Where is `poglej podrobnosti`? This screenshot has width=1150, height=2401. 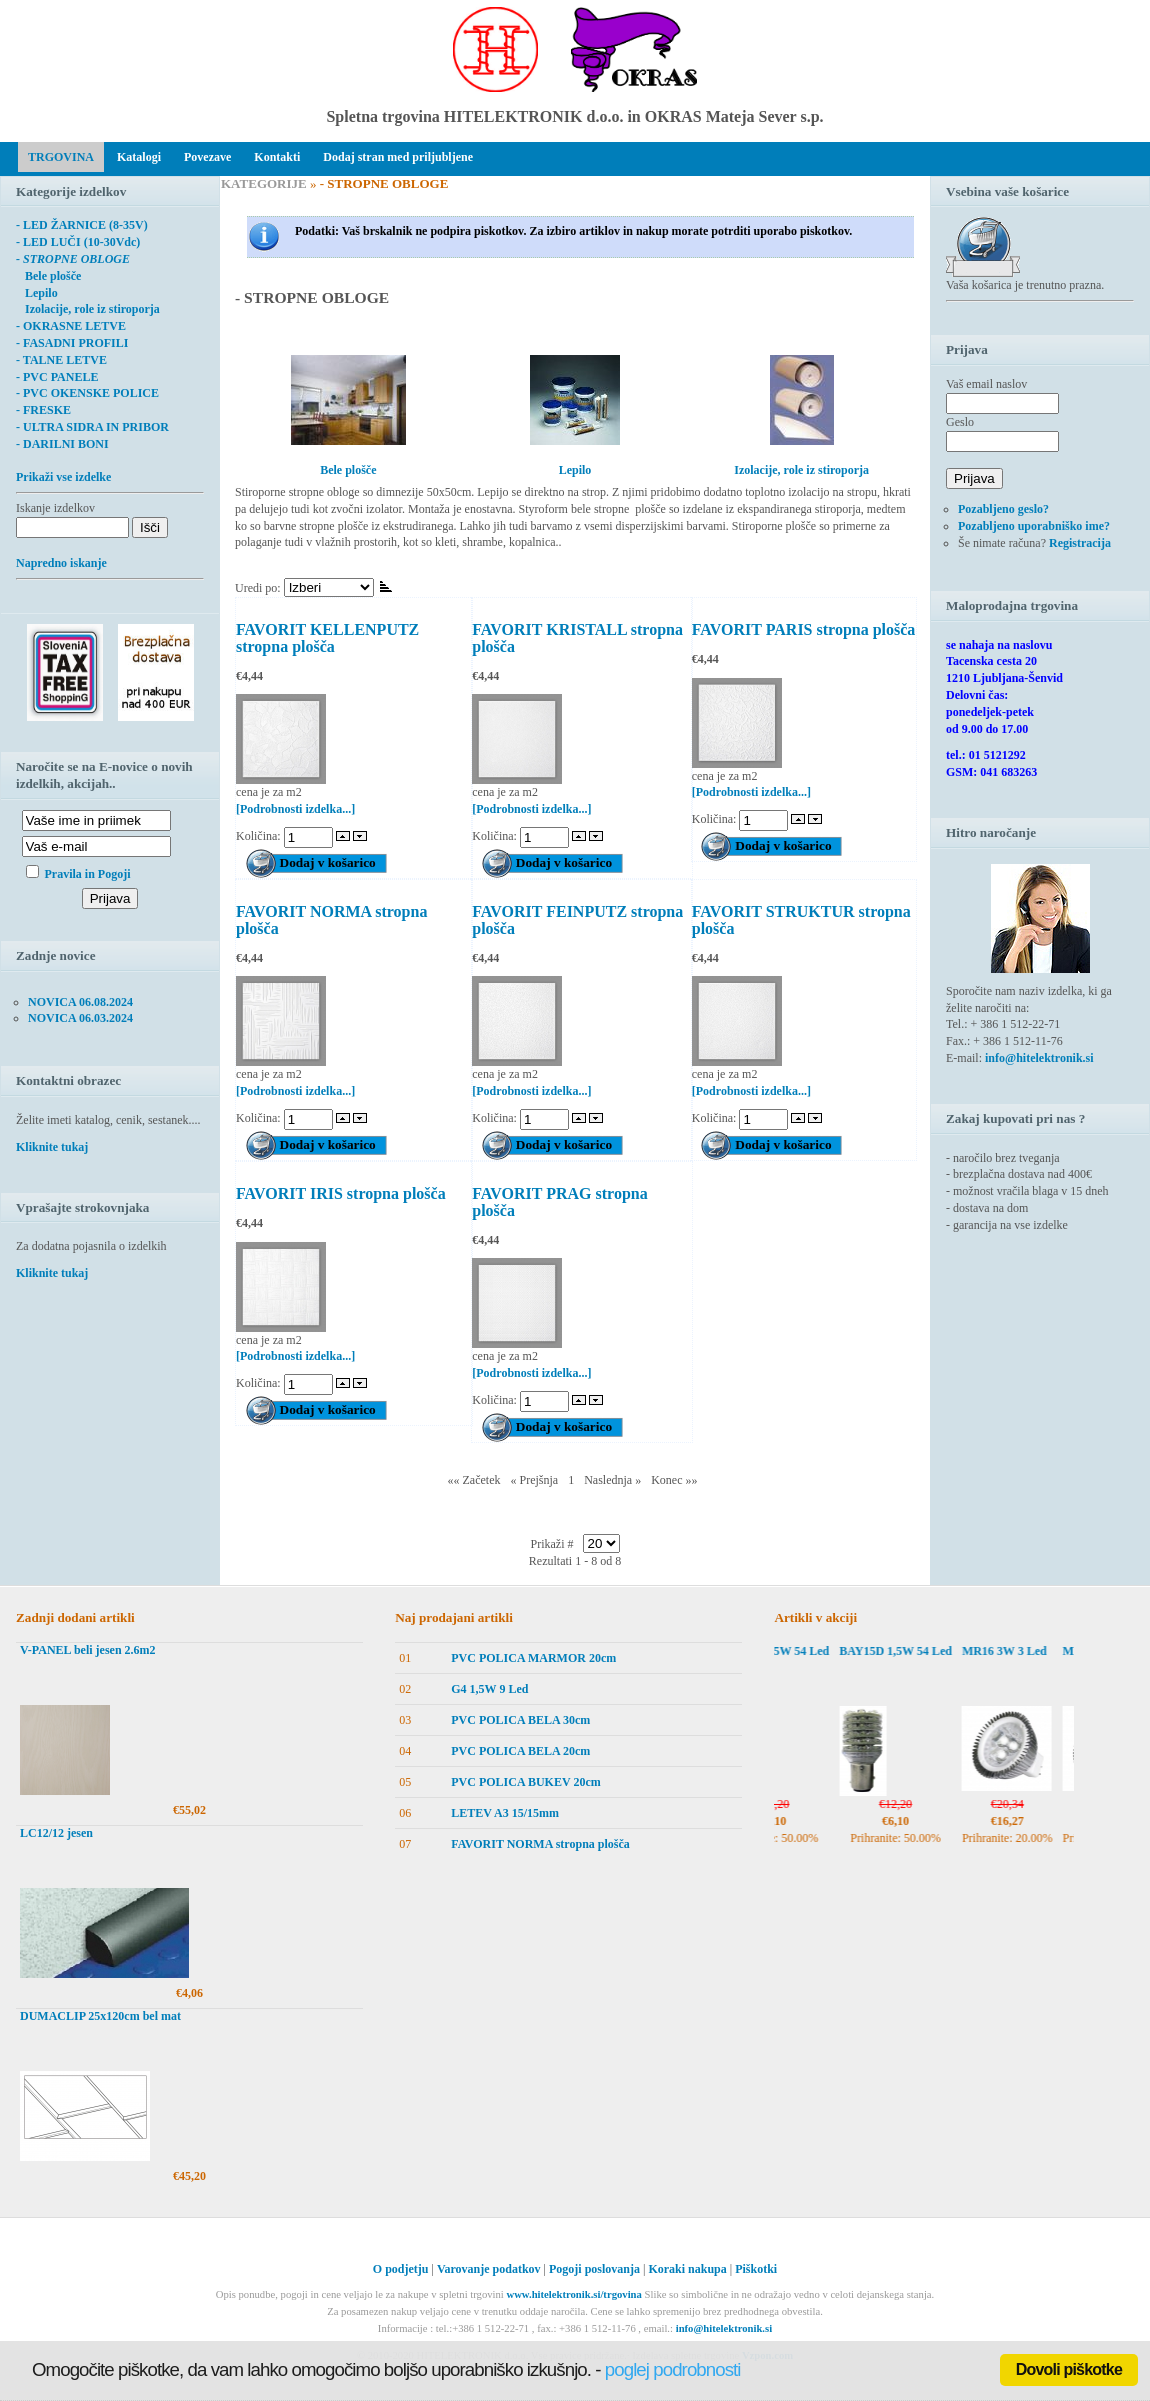
poglej podrobnosti is located at coordinates (673, 2369).